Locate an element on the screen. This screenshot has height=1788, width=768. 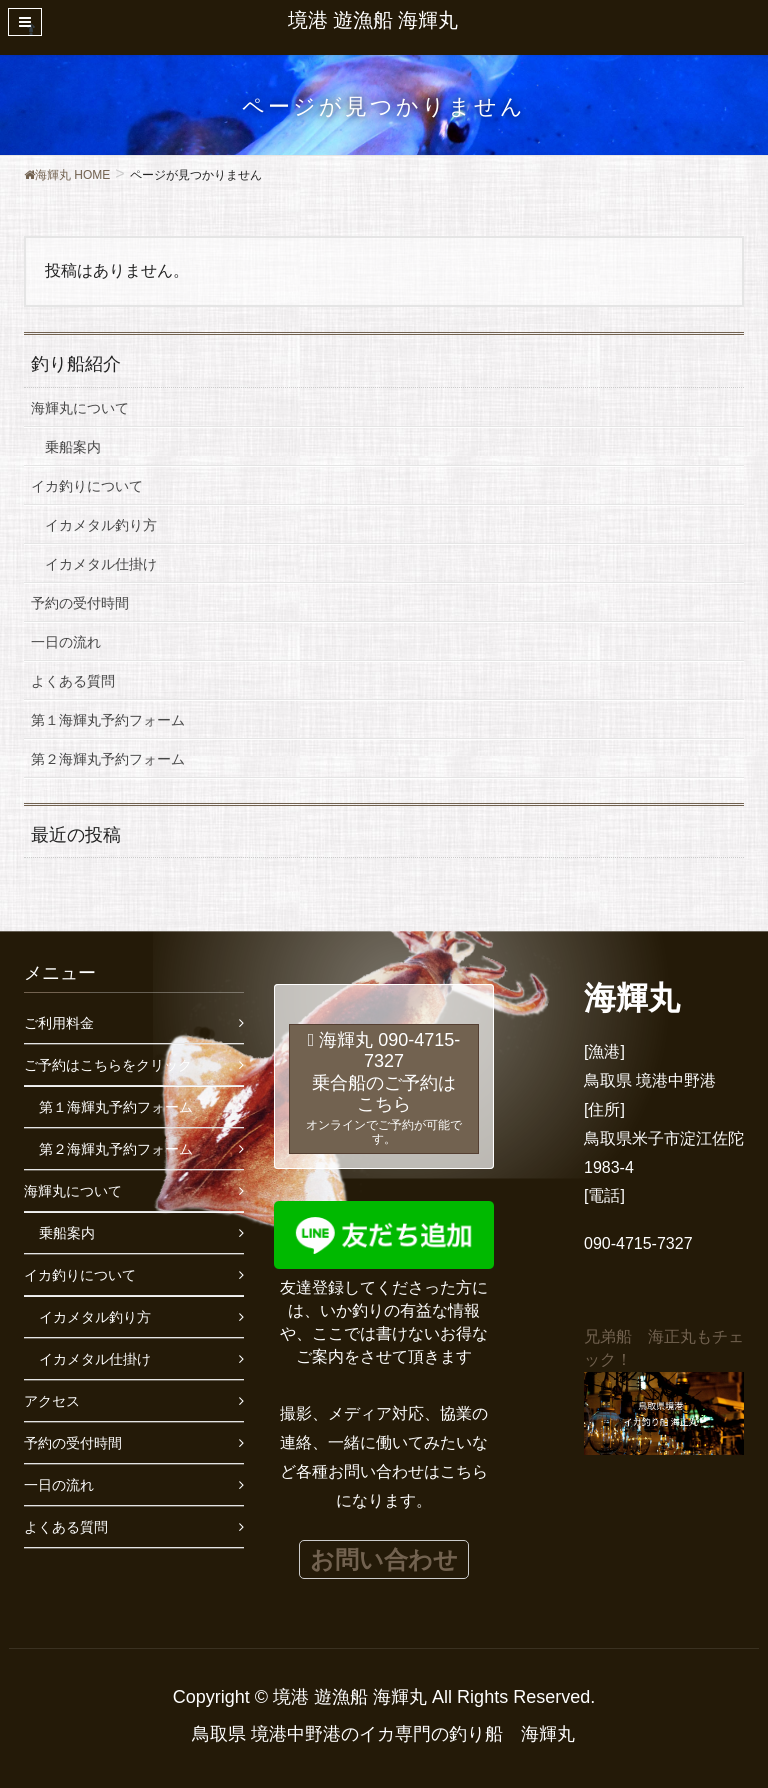
ご利用料金 is located at coordinates (59, 1023).